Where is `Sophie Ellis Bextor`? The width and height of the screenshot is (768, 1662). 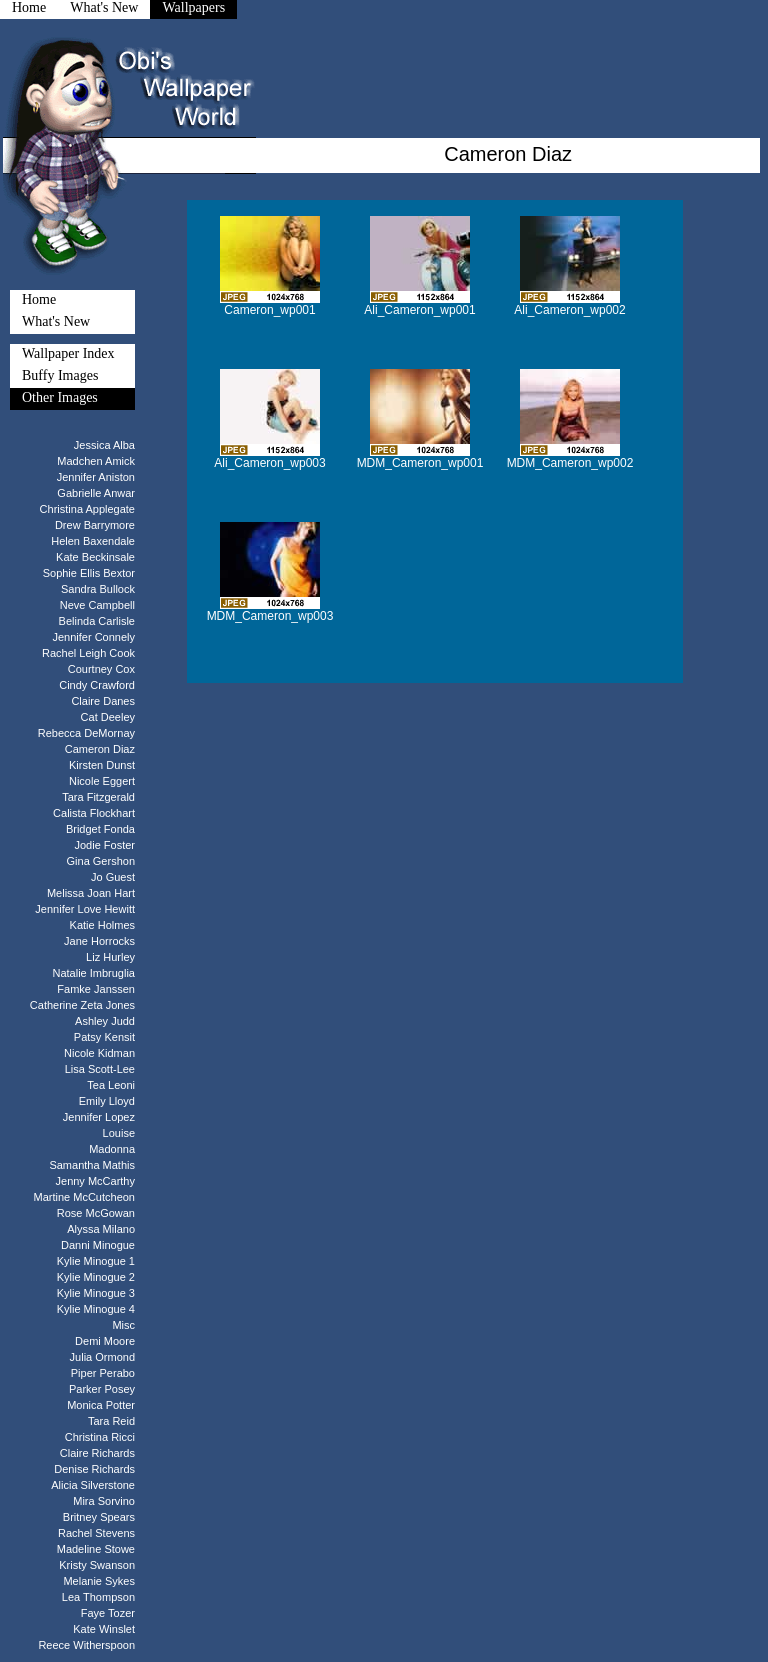
Sophie Ellis Bextor is located at coordinates (89, 573).